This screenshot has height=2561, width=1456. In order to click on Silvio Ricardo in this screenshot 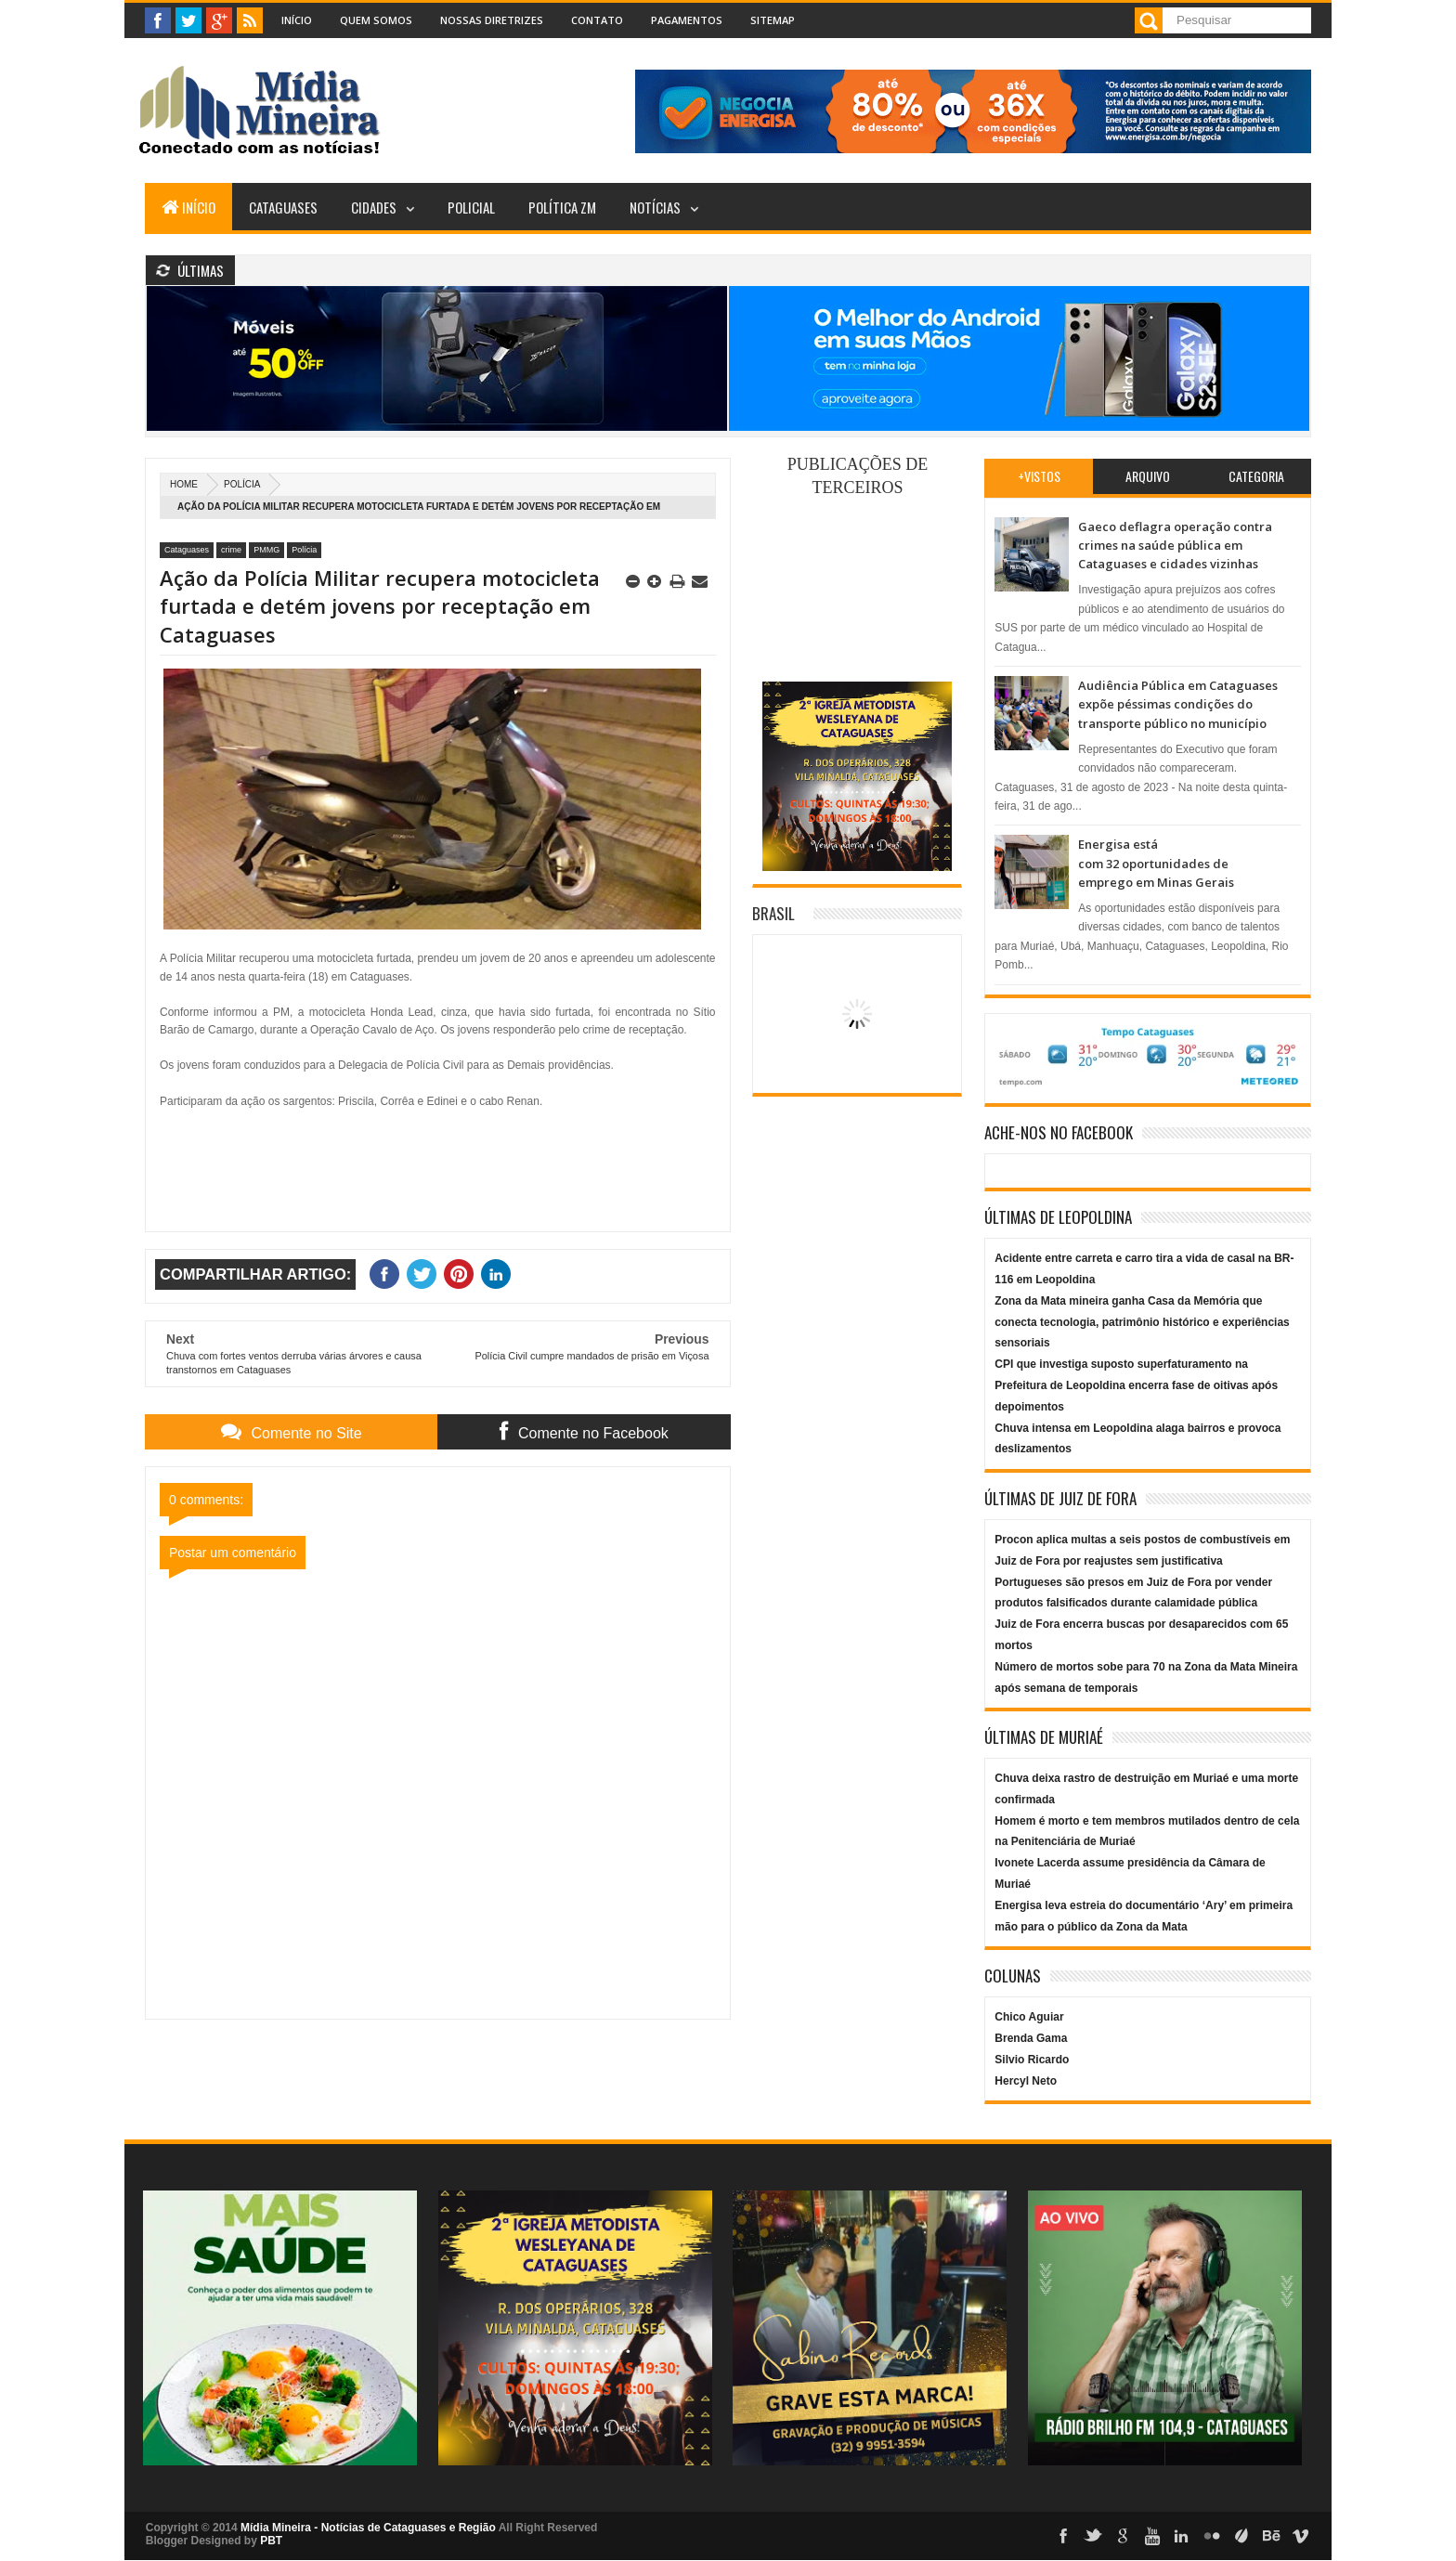, I will do `click(1031, 2059)`.